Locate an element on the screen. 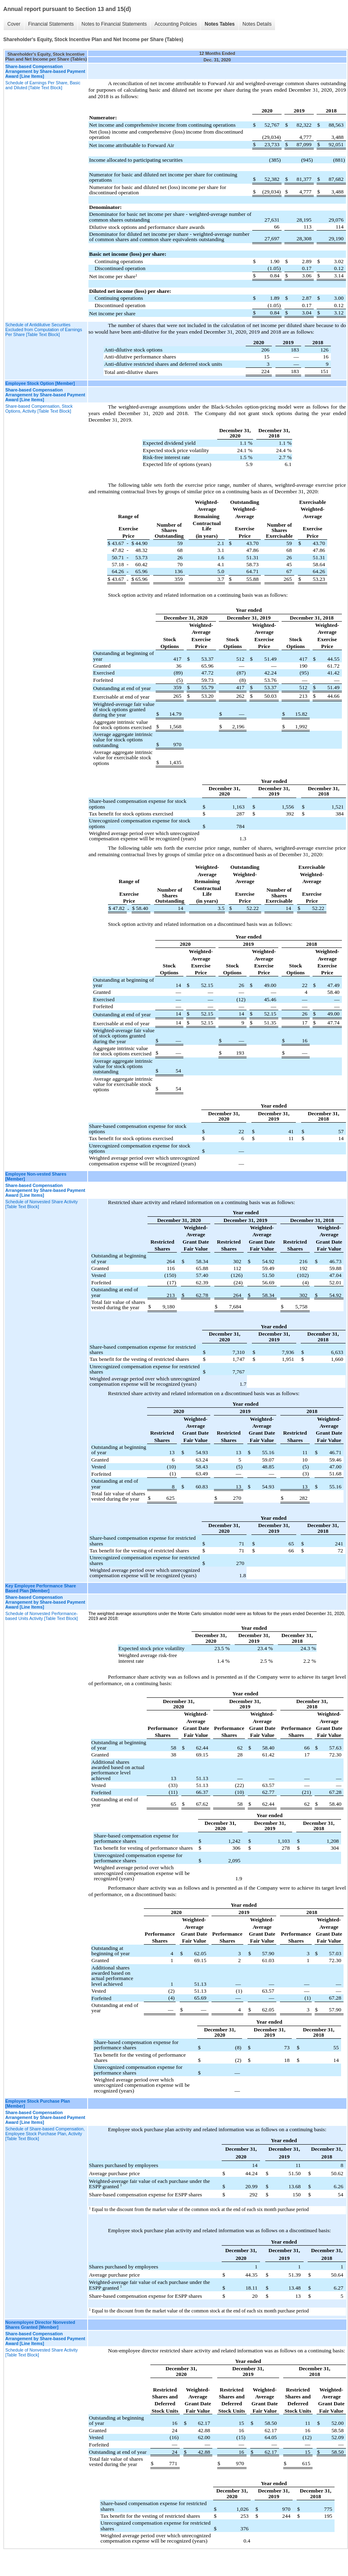 The width and height of the screenshot is (348, 2576). Schedule of Antidilutive Securities Excluded from Computation of Earnings Per Share [Table Text Block] is located at coordinates (43, 329).